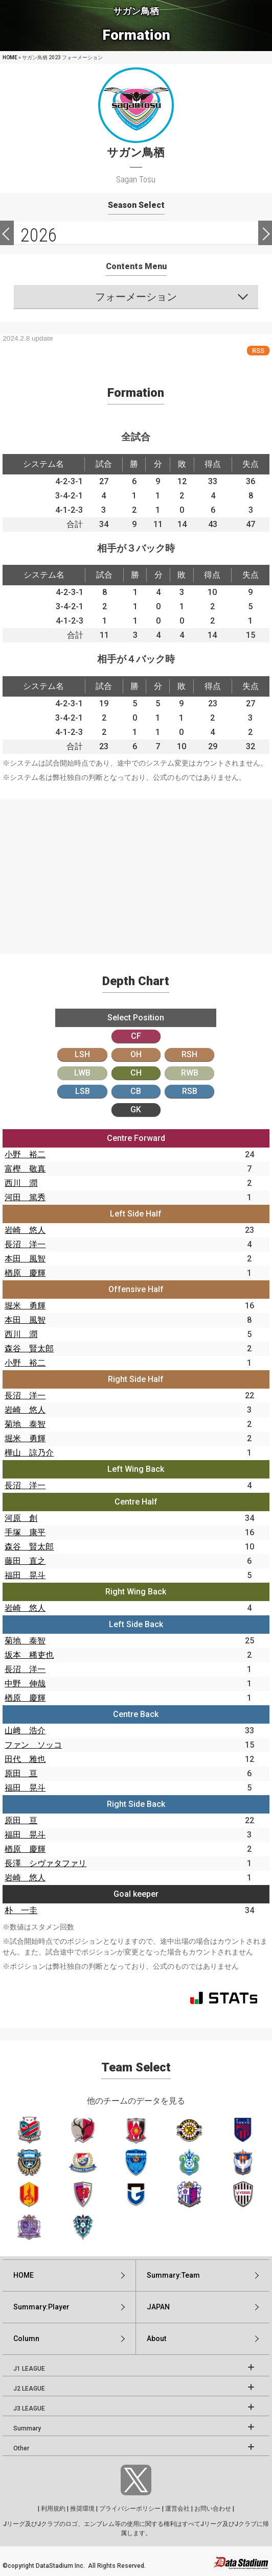  I want to click on 長沼 洋一, so click(25, 1244).